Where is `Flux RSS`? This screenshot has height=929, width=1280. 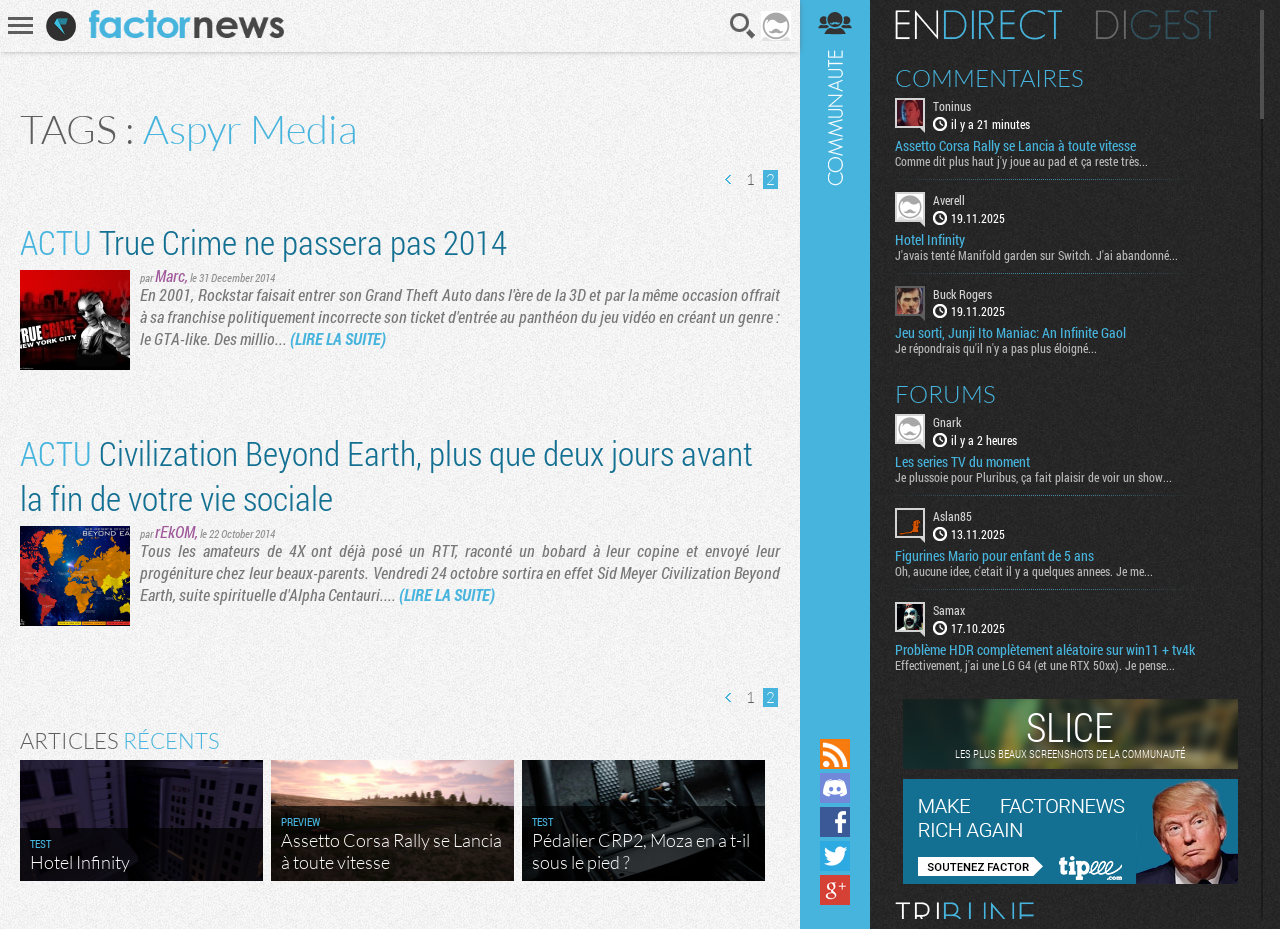 Flux RSS is located at coordinates (835, 754).